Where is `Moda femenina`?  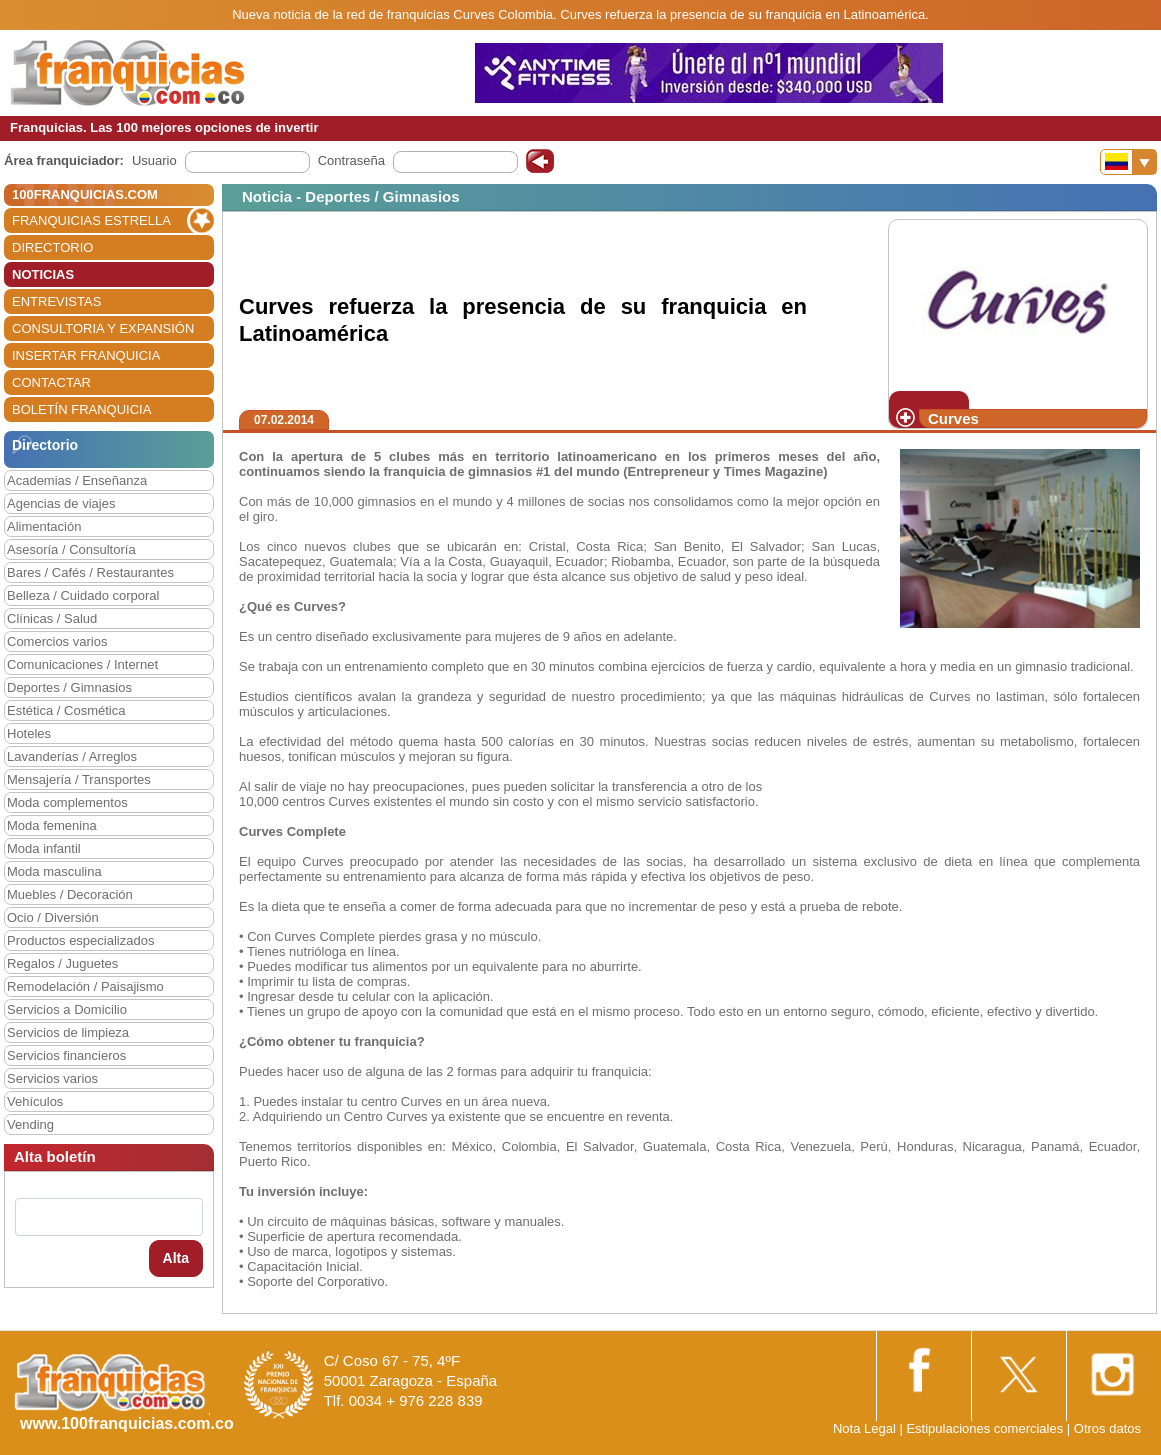
Moda femenina is located at coordinates (52, 825).